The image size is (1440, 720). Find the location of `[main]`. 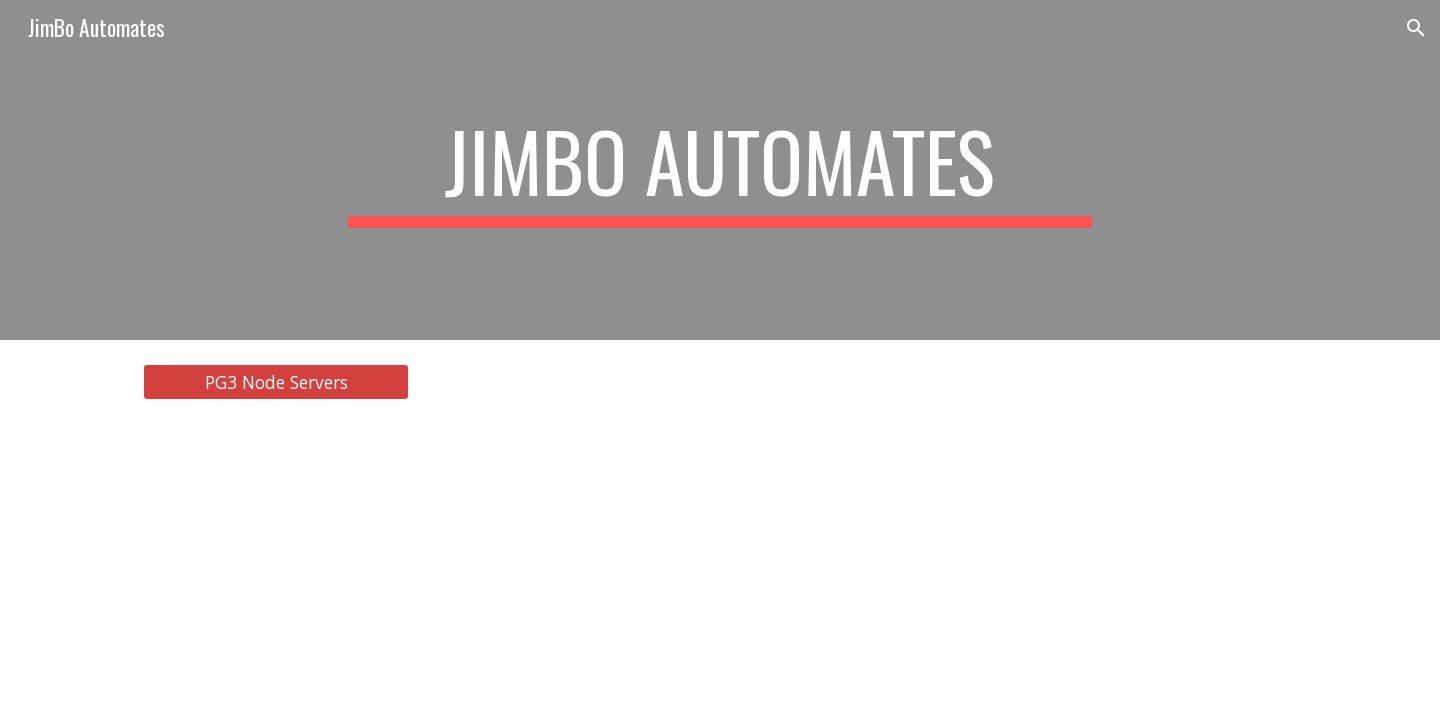

[main] is located at coordinates (720, 170).